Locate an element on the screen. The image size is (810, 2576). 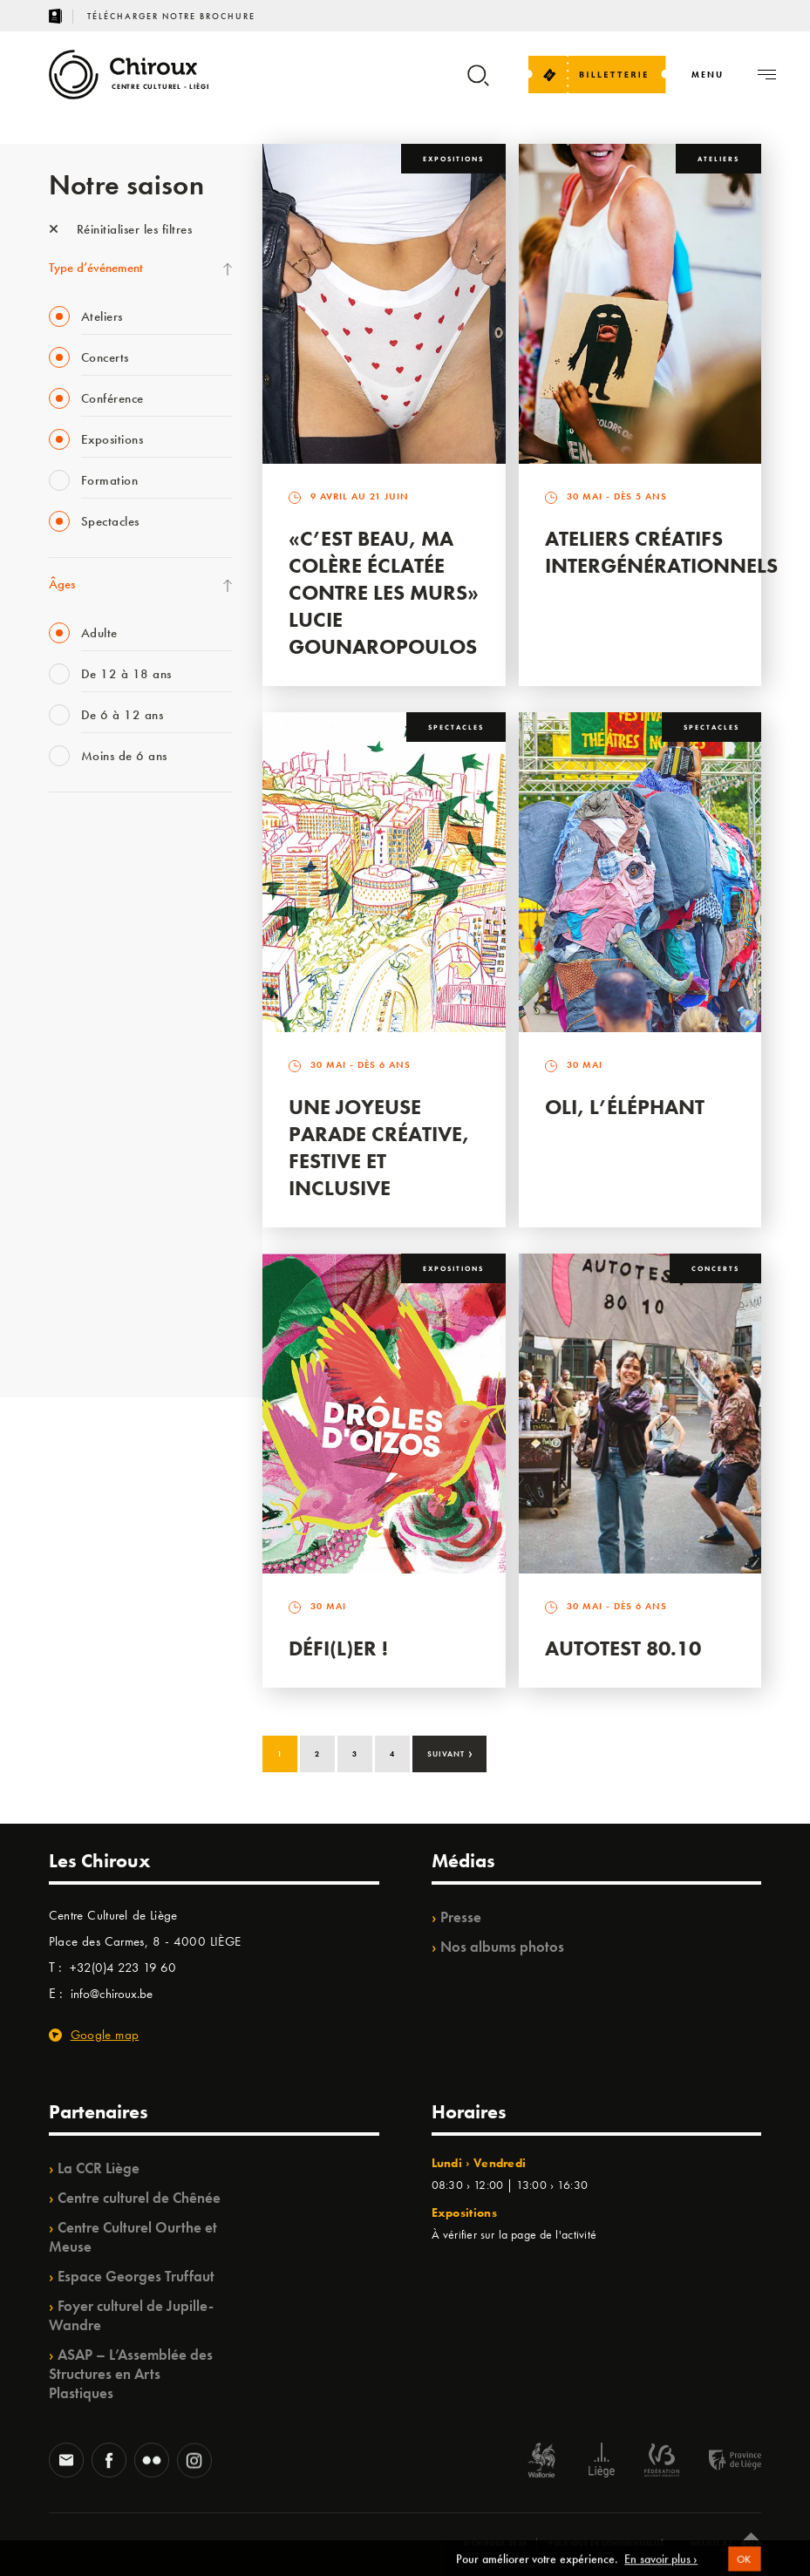
BIP is located at coordinates (57, 1050).